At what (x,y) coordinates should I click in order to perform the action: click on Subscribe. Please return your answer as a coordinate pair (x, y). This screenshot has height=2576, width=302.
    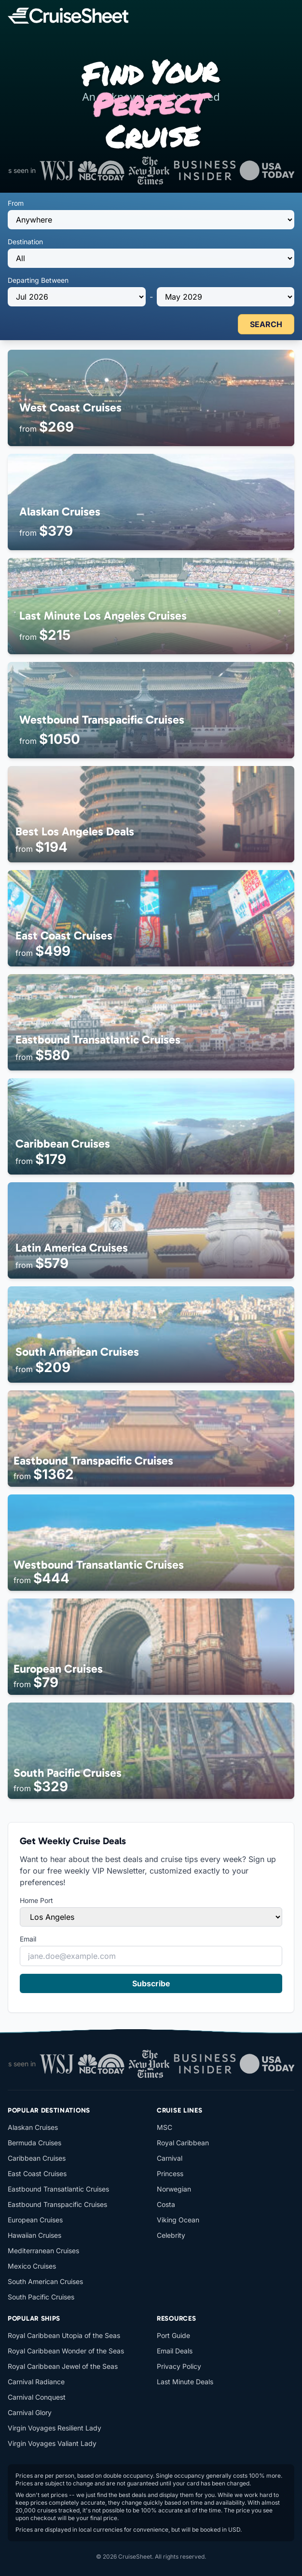
    Looking at the image, I should click on (151, 1983).